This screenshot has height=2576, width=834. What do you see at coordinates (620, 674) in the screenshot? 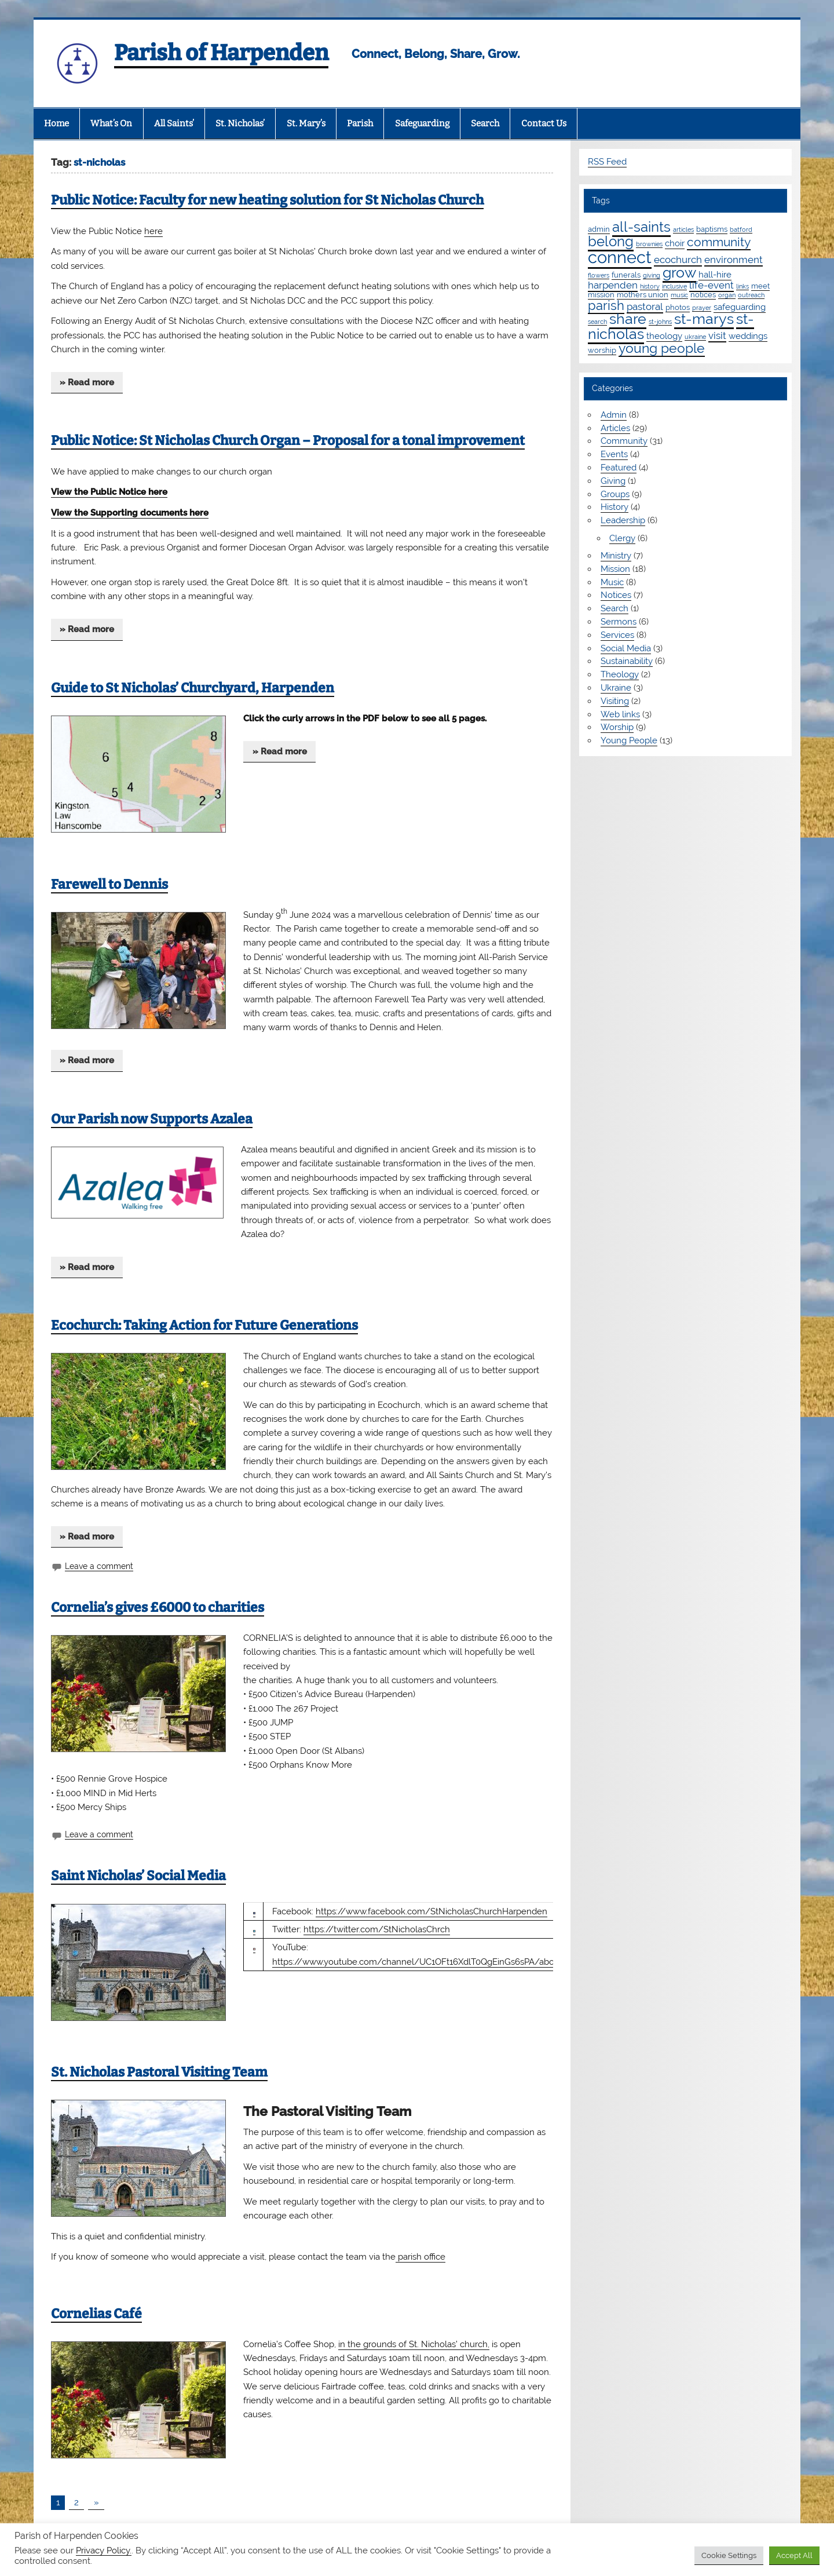
I see `Theology` at bounding box center [620, 674].